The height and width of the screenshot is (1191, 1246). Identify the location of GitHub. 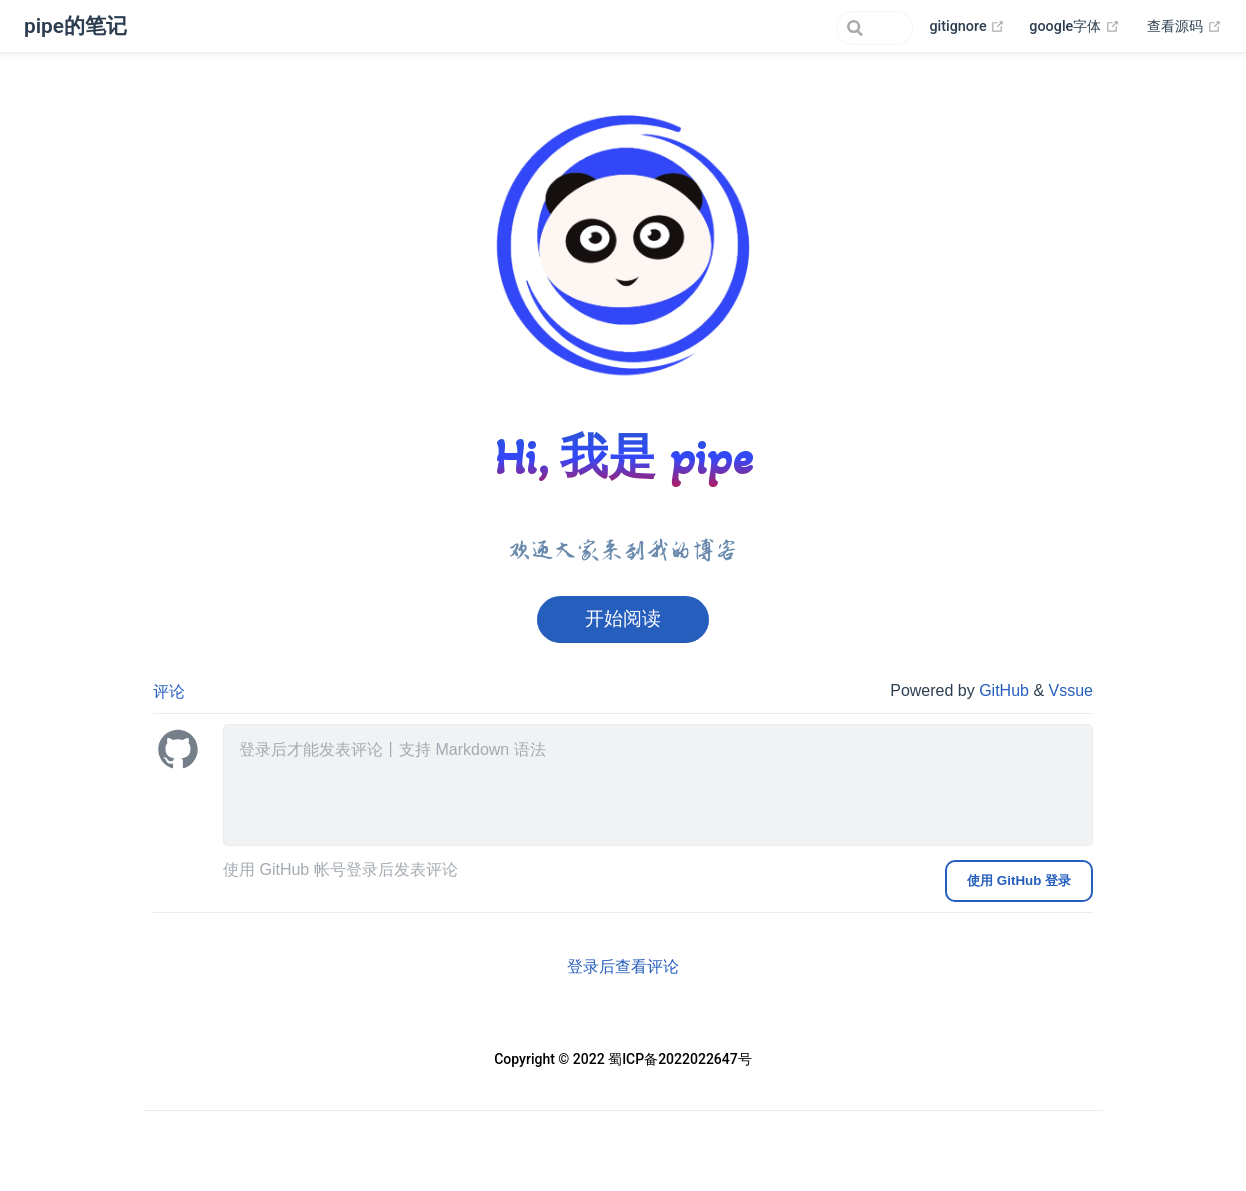
(1006, 690).